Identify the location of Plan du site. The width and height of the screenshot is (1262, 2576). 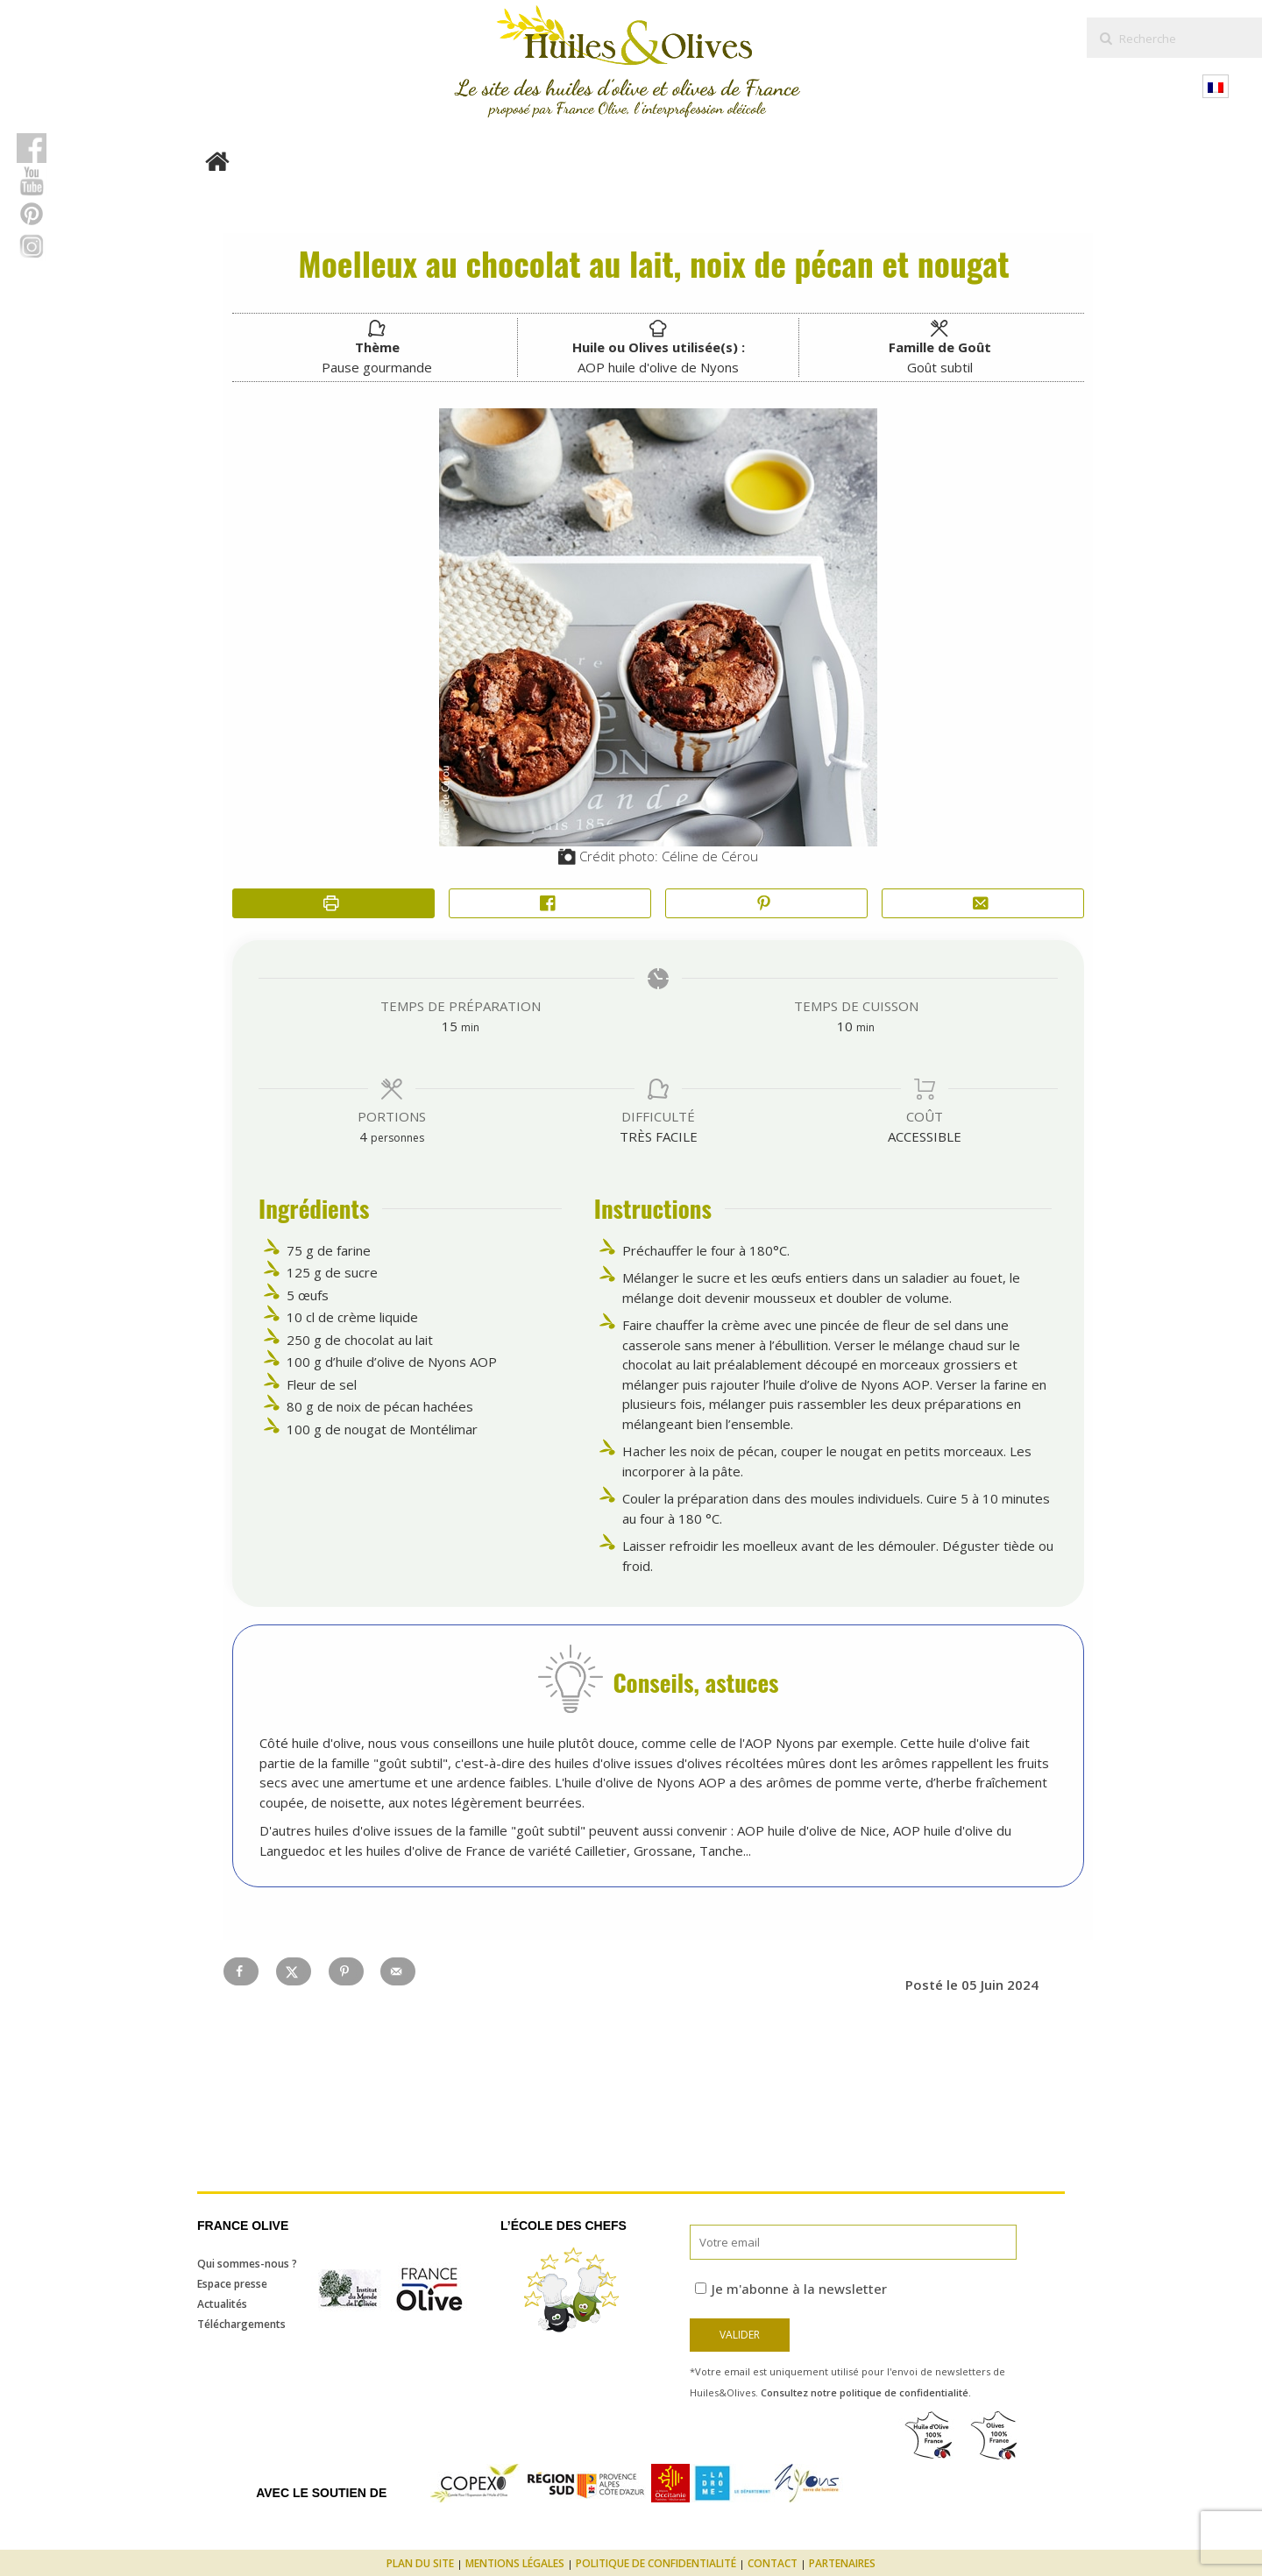
(420, 2563).